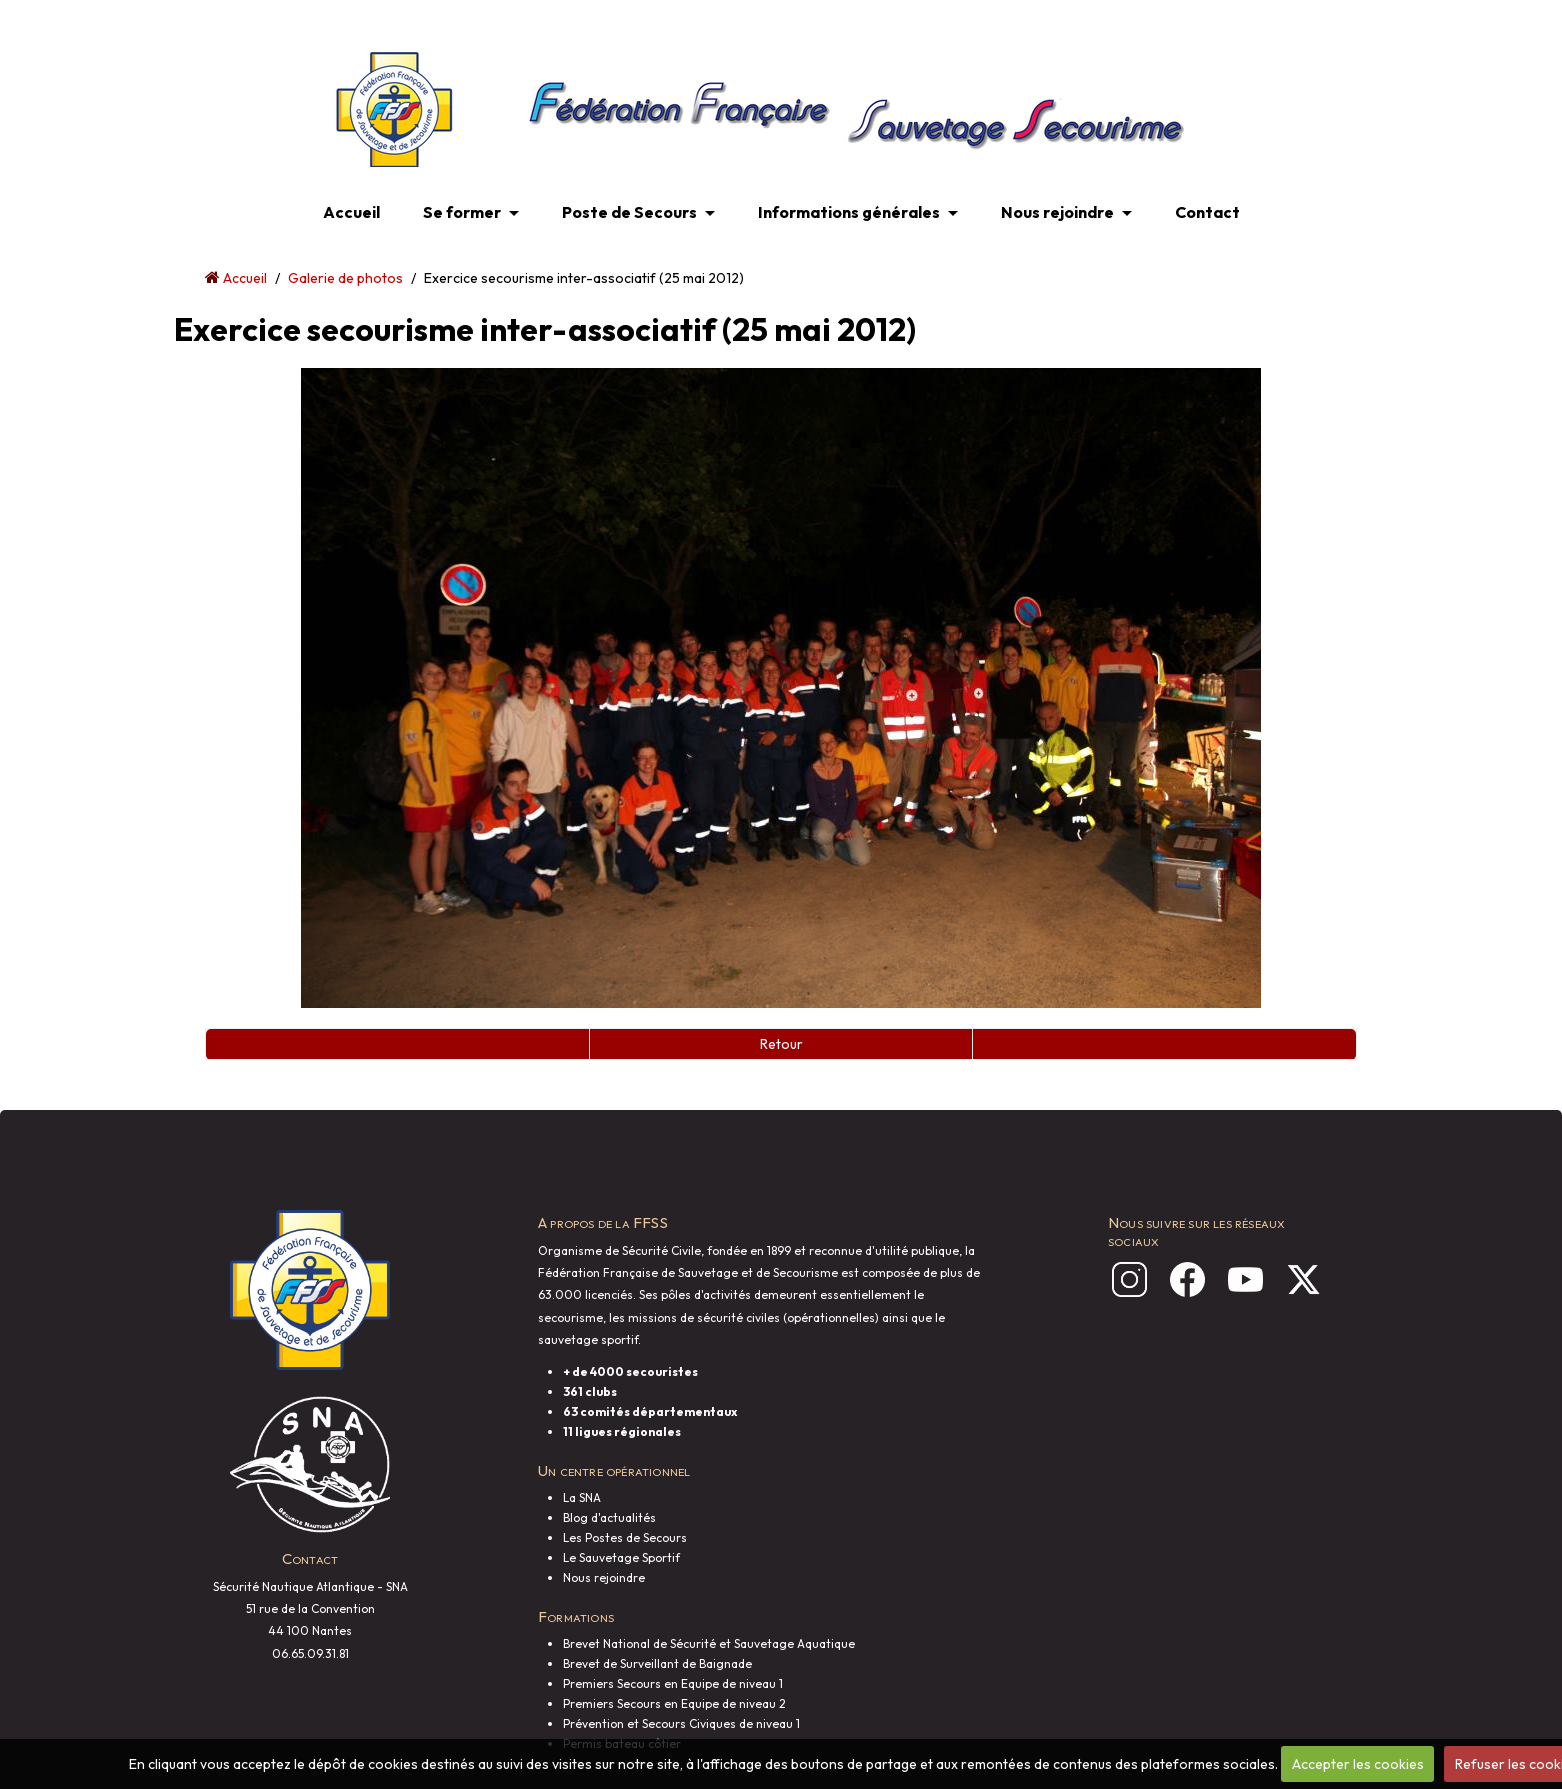  What do you see at coordinates (582, 1497) in the screenshot?
I see `La SNA` at bounding box center [582, 1497].